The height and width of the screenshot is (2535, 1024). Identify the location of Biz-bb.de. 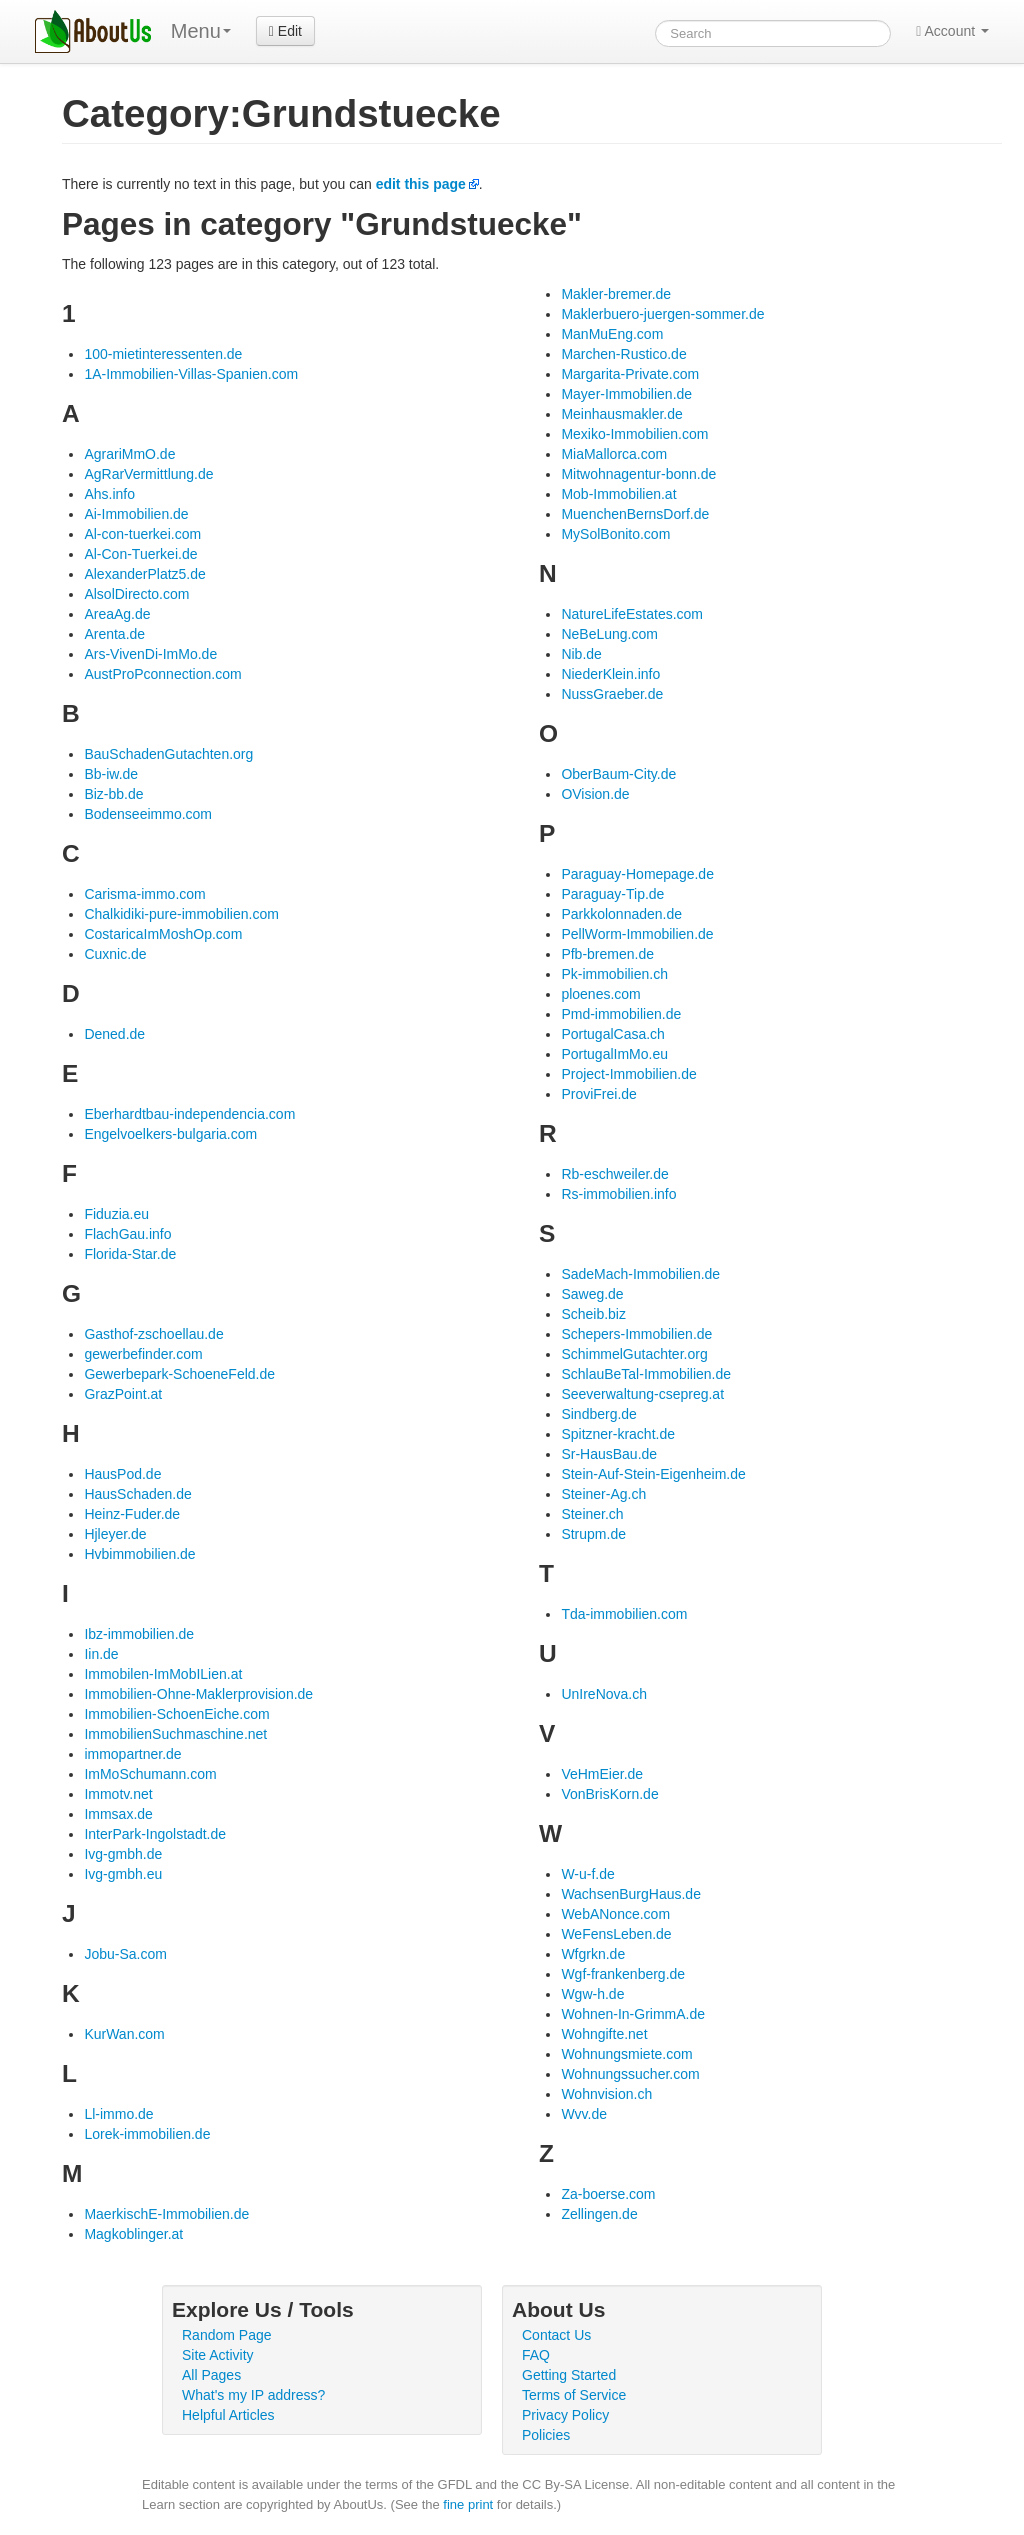
(113, 794).